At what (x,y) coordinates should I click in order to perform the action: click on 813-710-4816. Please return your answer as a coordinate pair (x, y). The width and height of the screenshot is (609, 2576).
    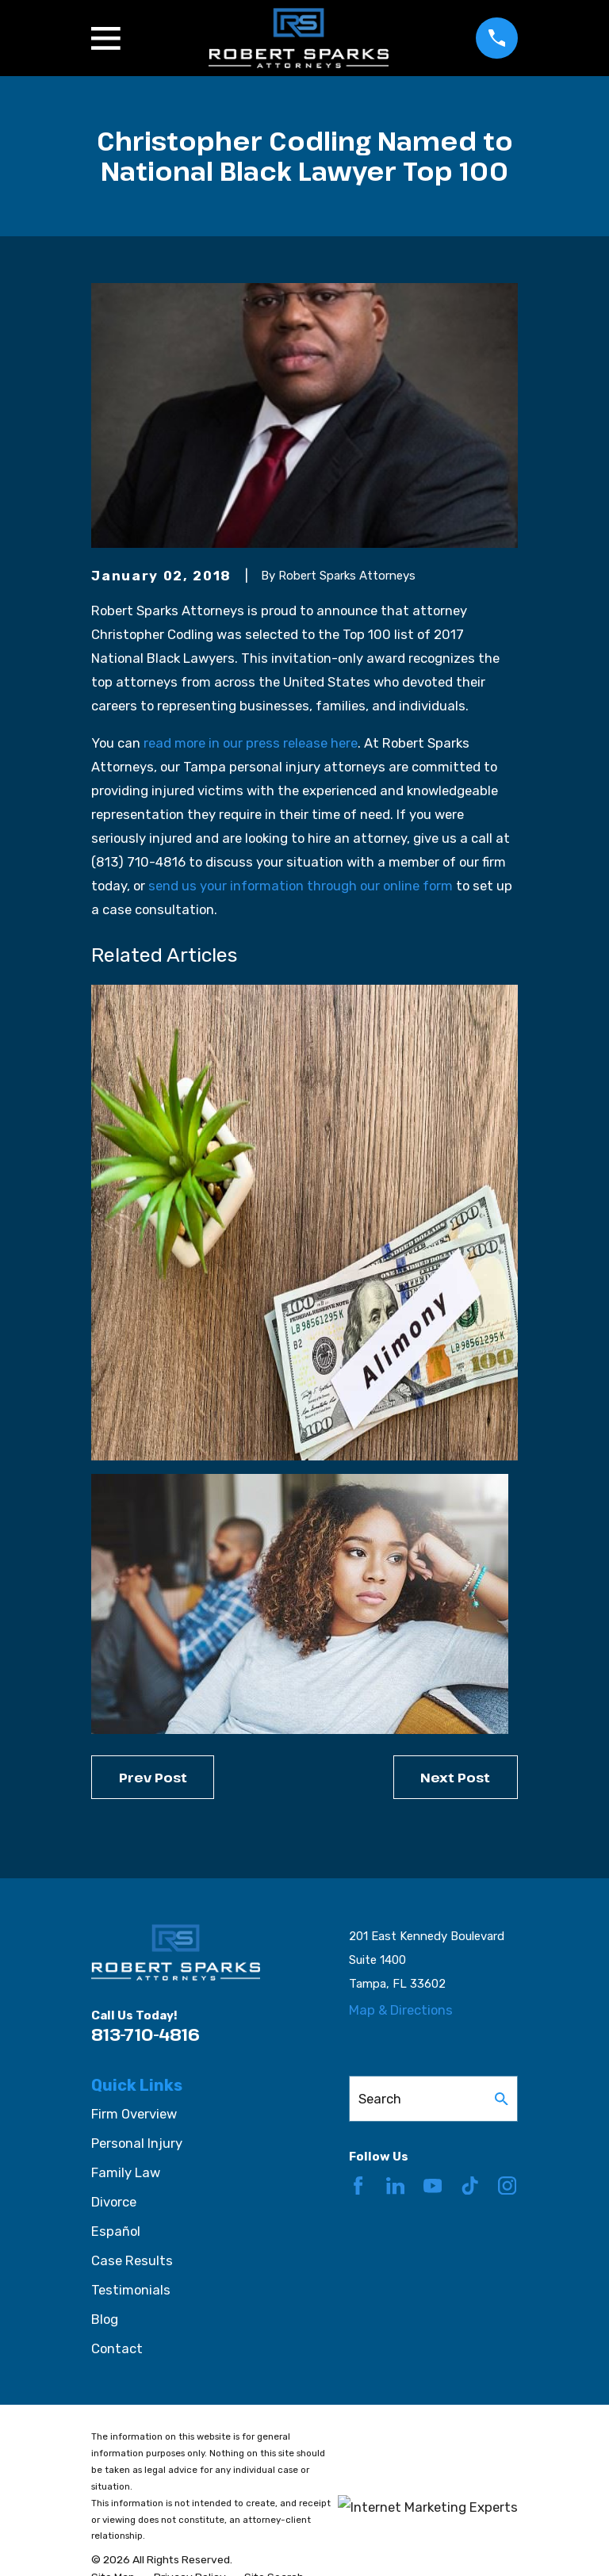
    Looking at the image, I should click on (145, 2034).